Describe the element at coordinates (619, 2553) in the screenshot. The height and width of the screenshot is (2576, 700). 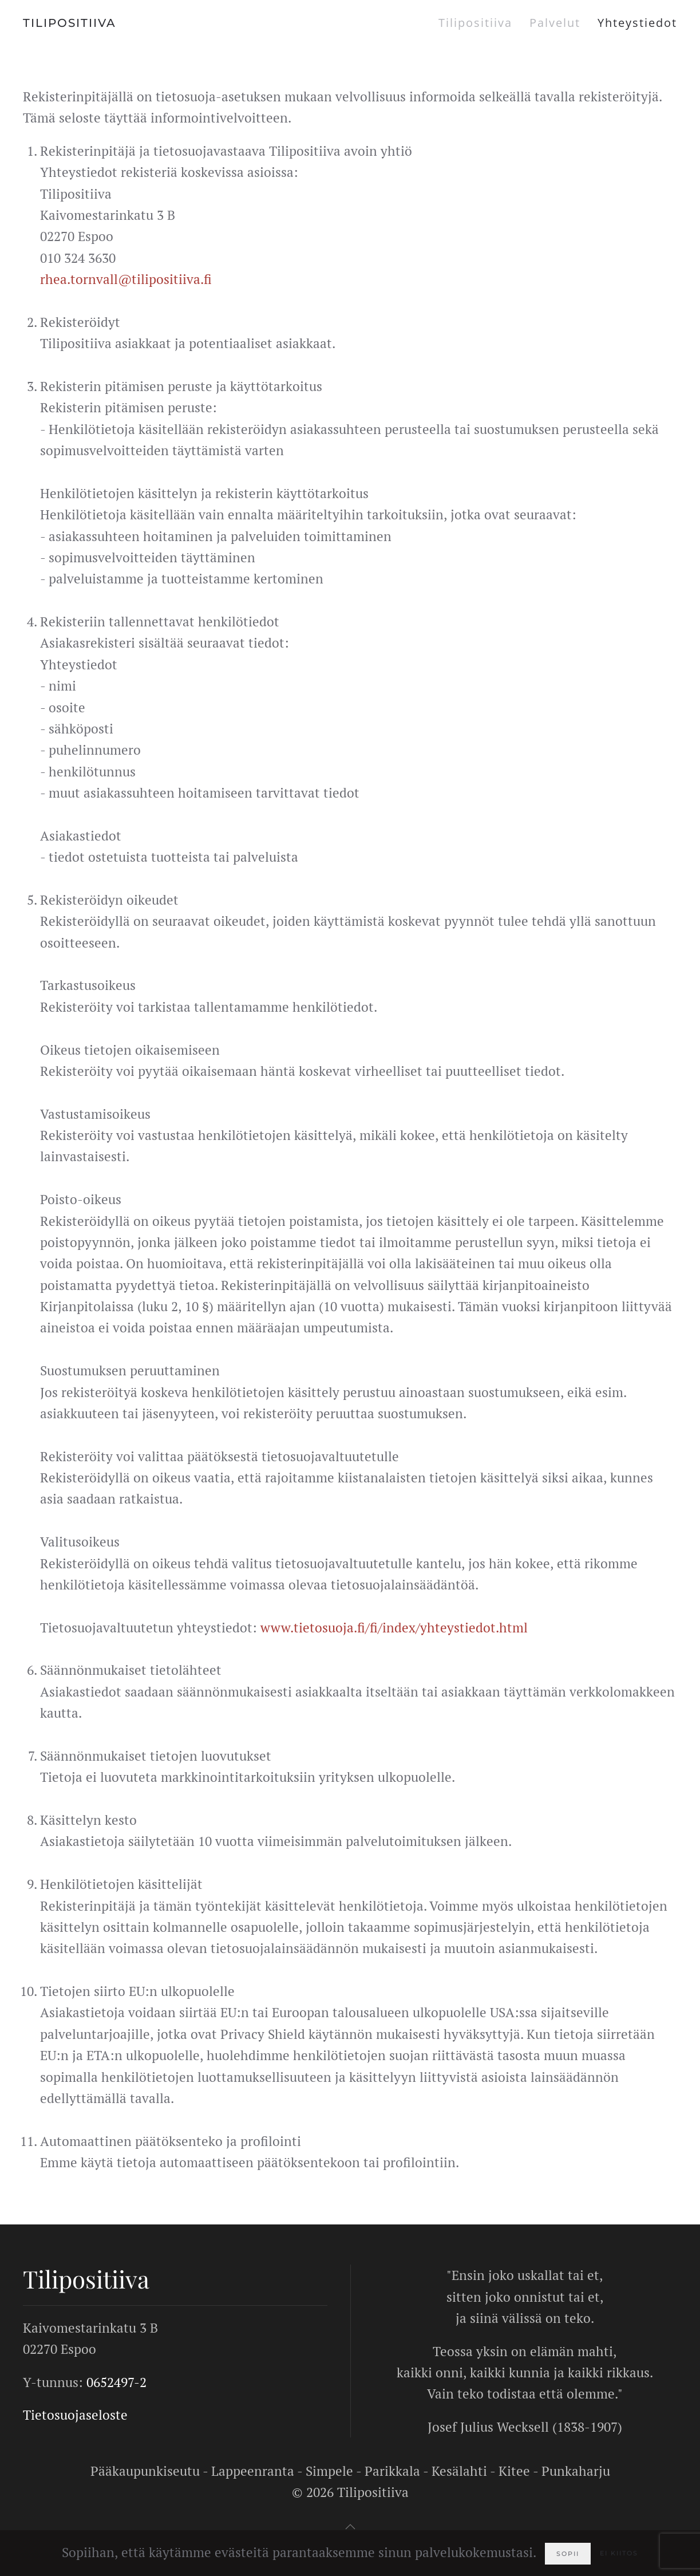
I see `Ei kiitos` at that location.